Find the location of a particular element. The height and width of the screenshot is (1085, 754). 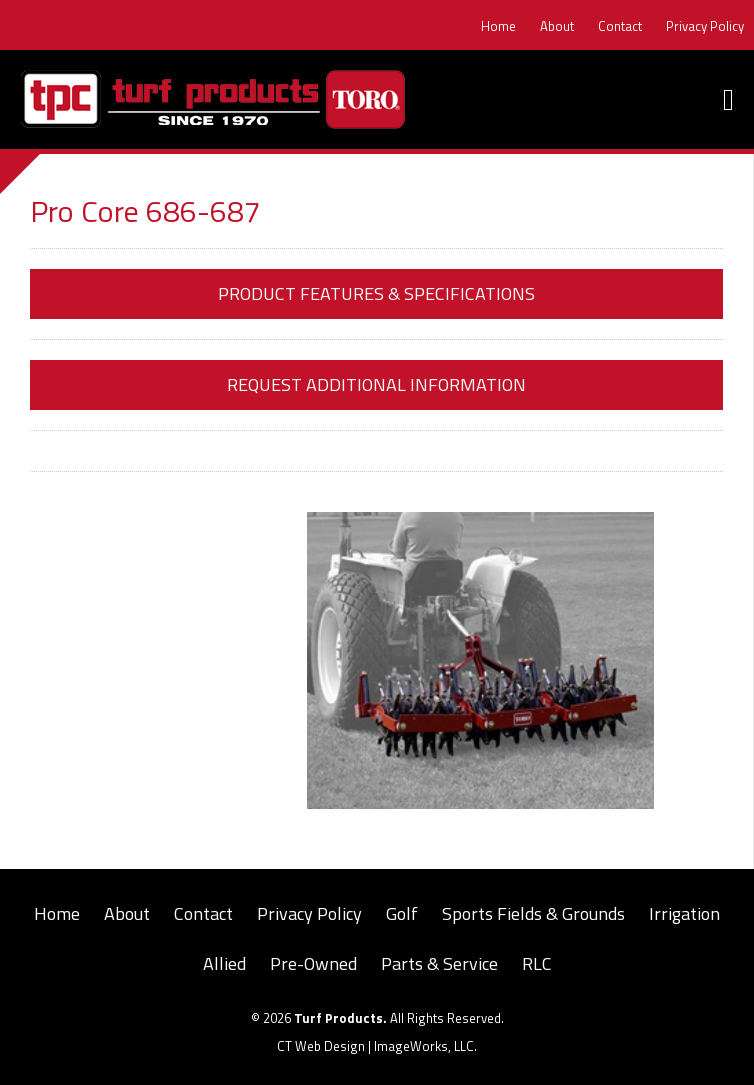

Parts & Service is located at coordinates (439, 963).